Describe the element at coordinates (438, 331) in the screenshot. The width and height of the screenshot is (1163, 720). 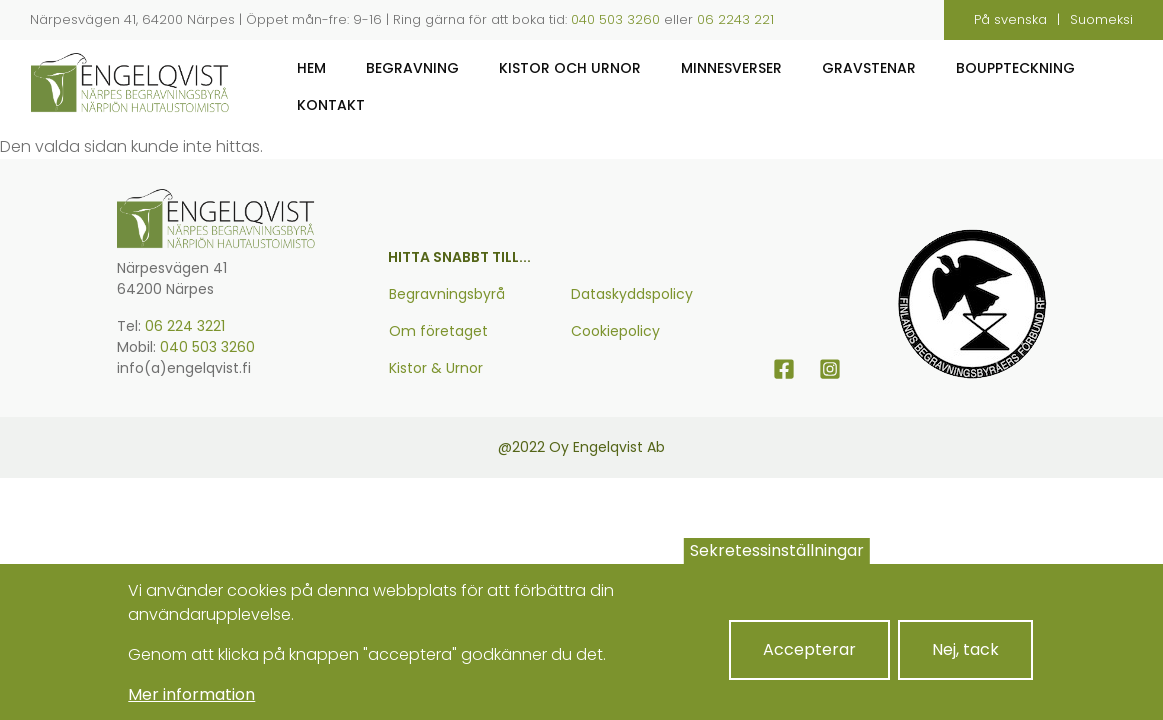
I see `Om företaget` at that location.